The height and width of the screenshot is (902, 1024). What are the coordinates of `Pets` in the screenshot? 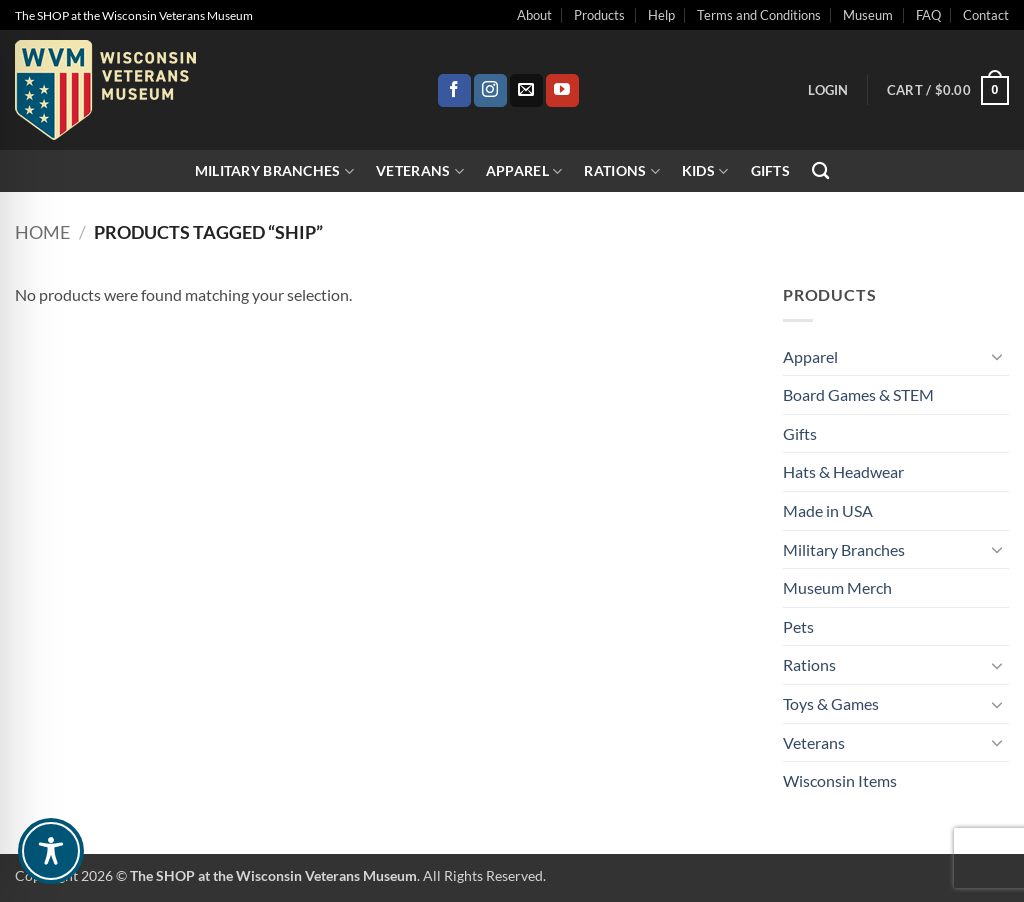 It's located at (798, 626).